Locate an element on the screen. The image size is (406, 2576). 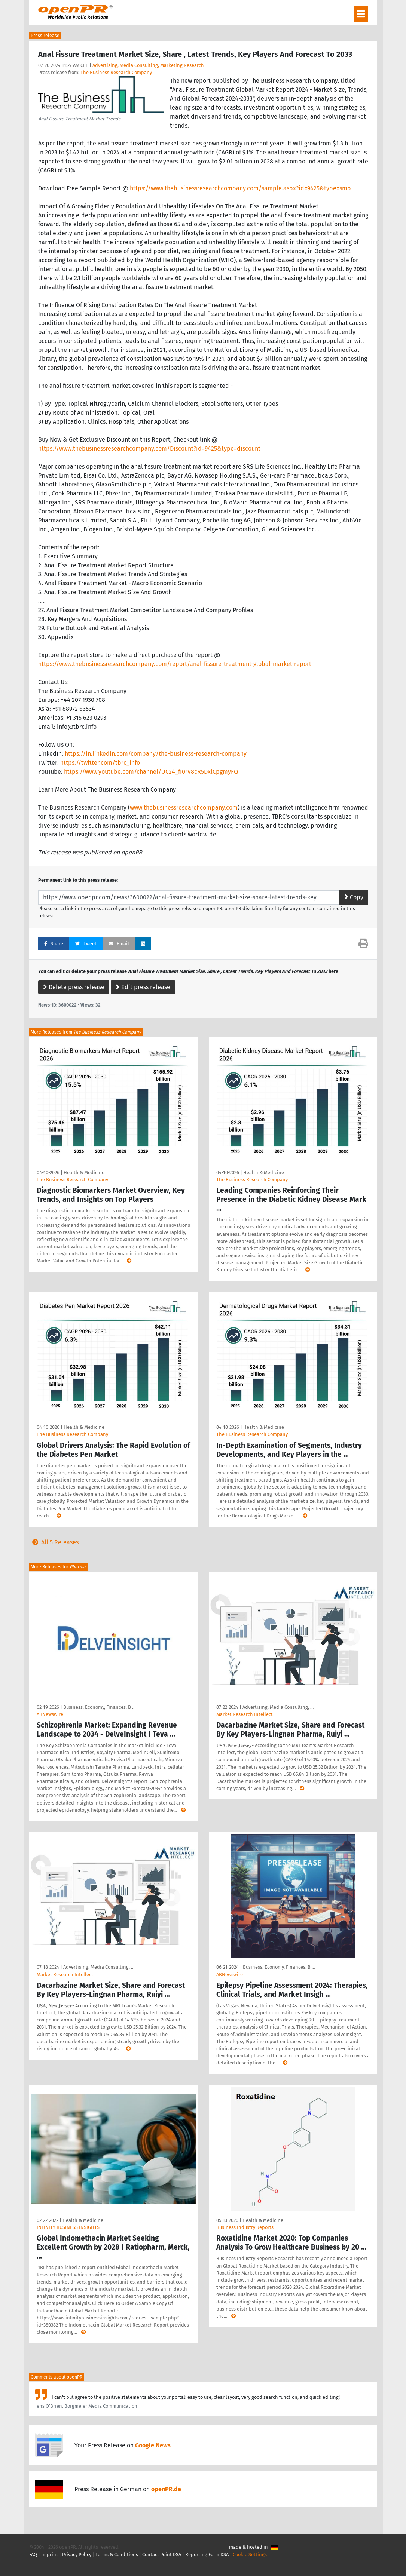
Advertising, Media Consulting, … is located at coordinates (278, 1707).